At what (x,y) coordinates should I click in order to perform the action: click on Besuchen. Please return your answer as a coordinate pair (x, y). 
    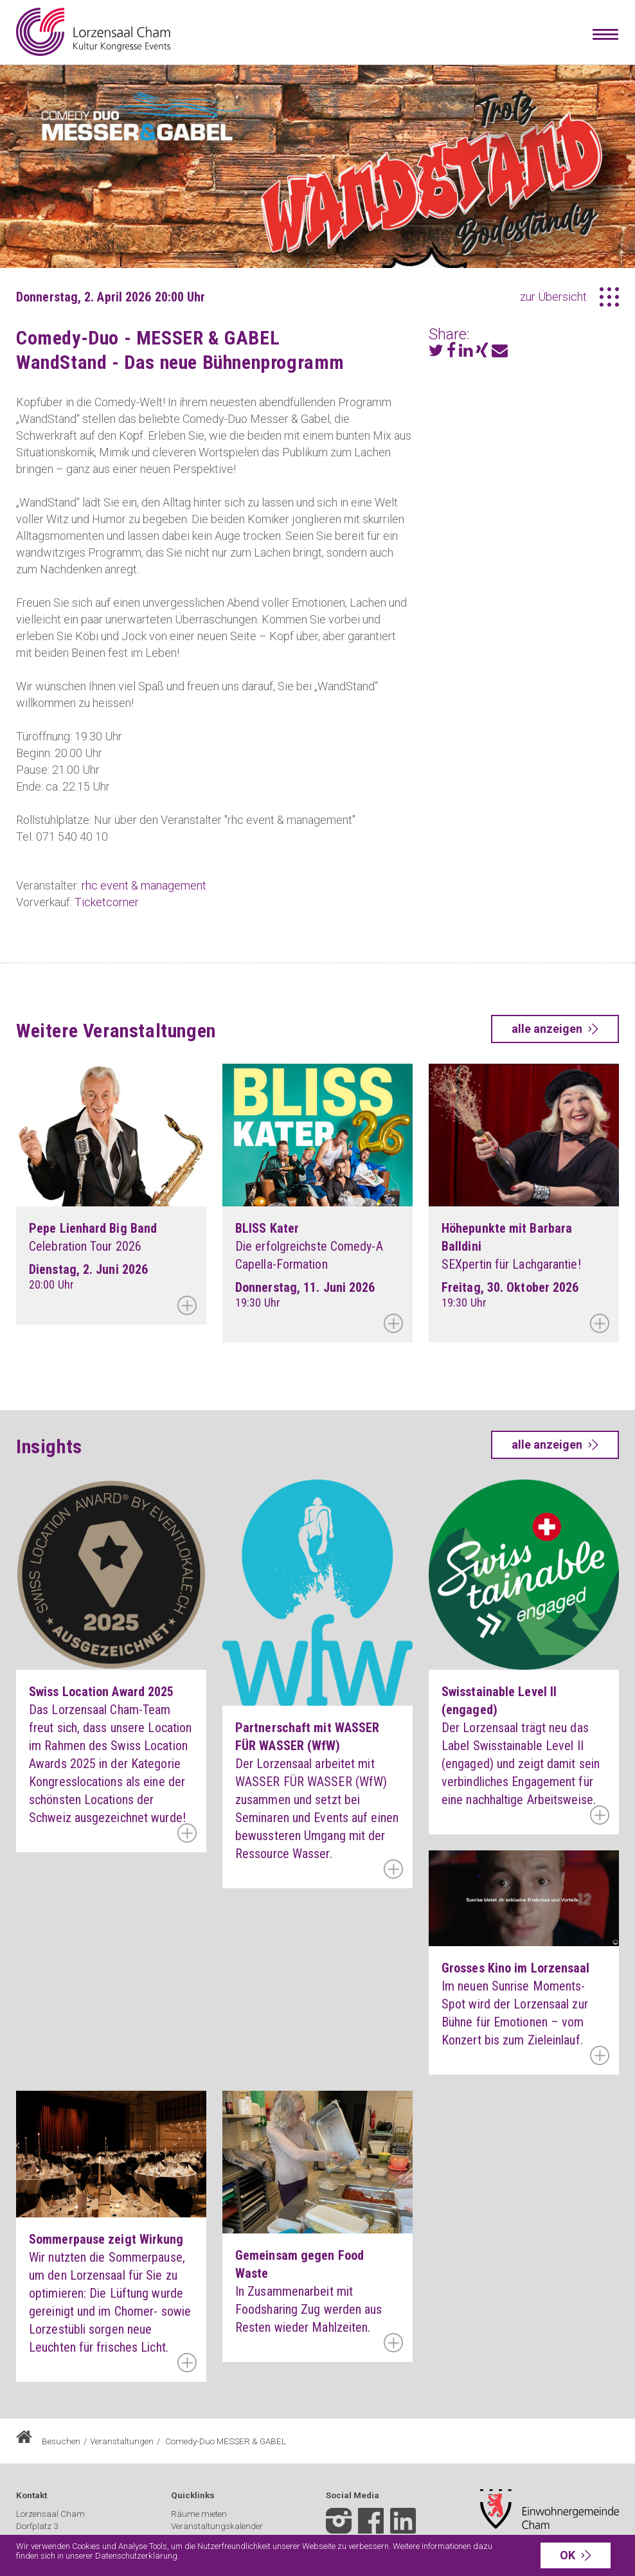
    Looking at the image, I should click on (61, 2441).